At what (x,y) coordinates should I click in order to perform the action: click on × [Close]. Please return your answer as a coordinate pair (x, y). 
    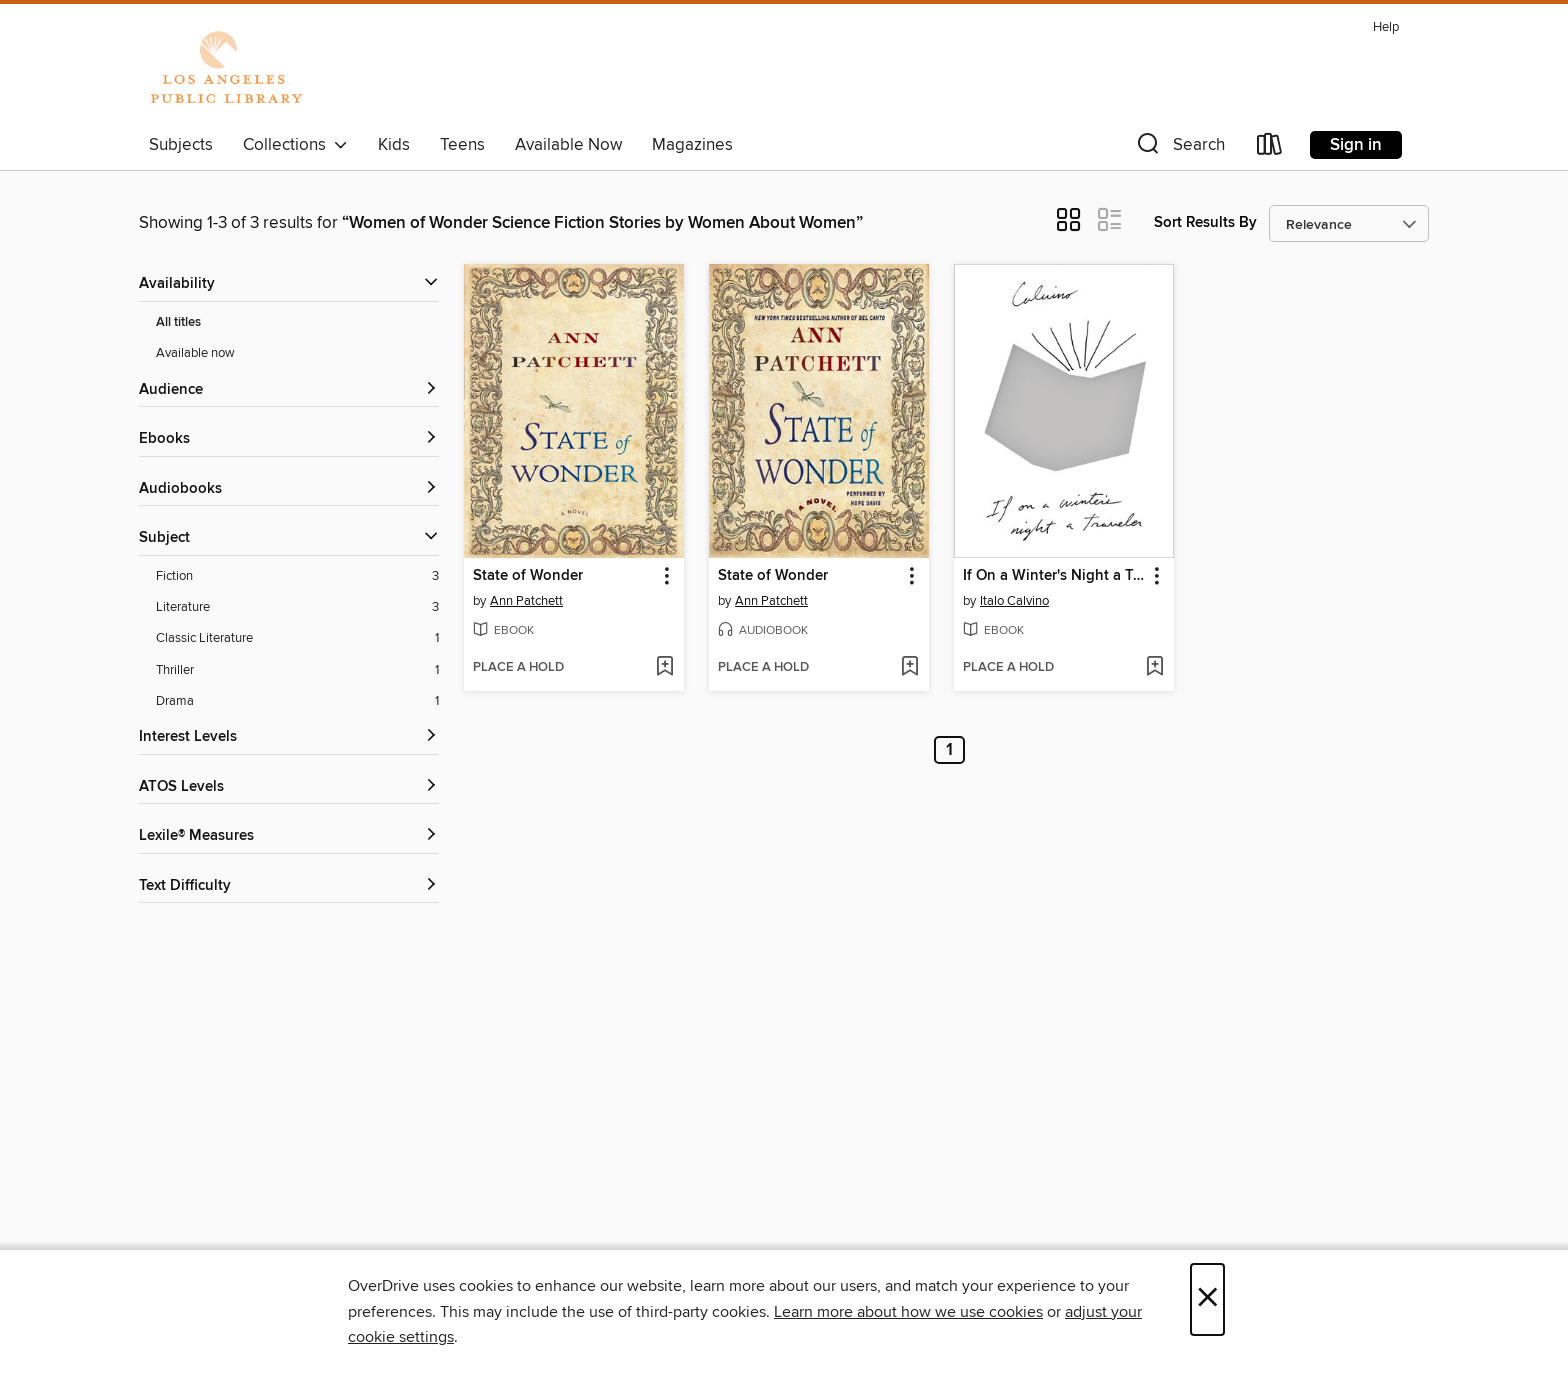
    Looking at the image, I should click on (1207, 1299).